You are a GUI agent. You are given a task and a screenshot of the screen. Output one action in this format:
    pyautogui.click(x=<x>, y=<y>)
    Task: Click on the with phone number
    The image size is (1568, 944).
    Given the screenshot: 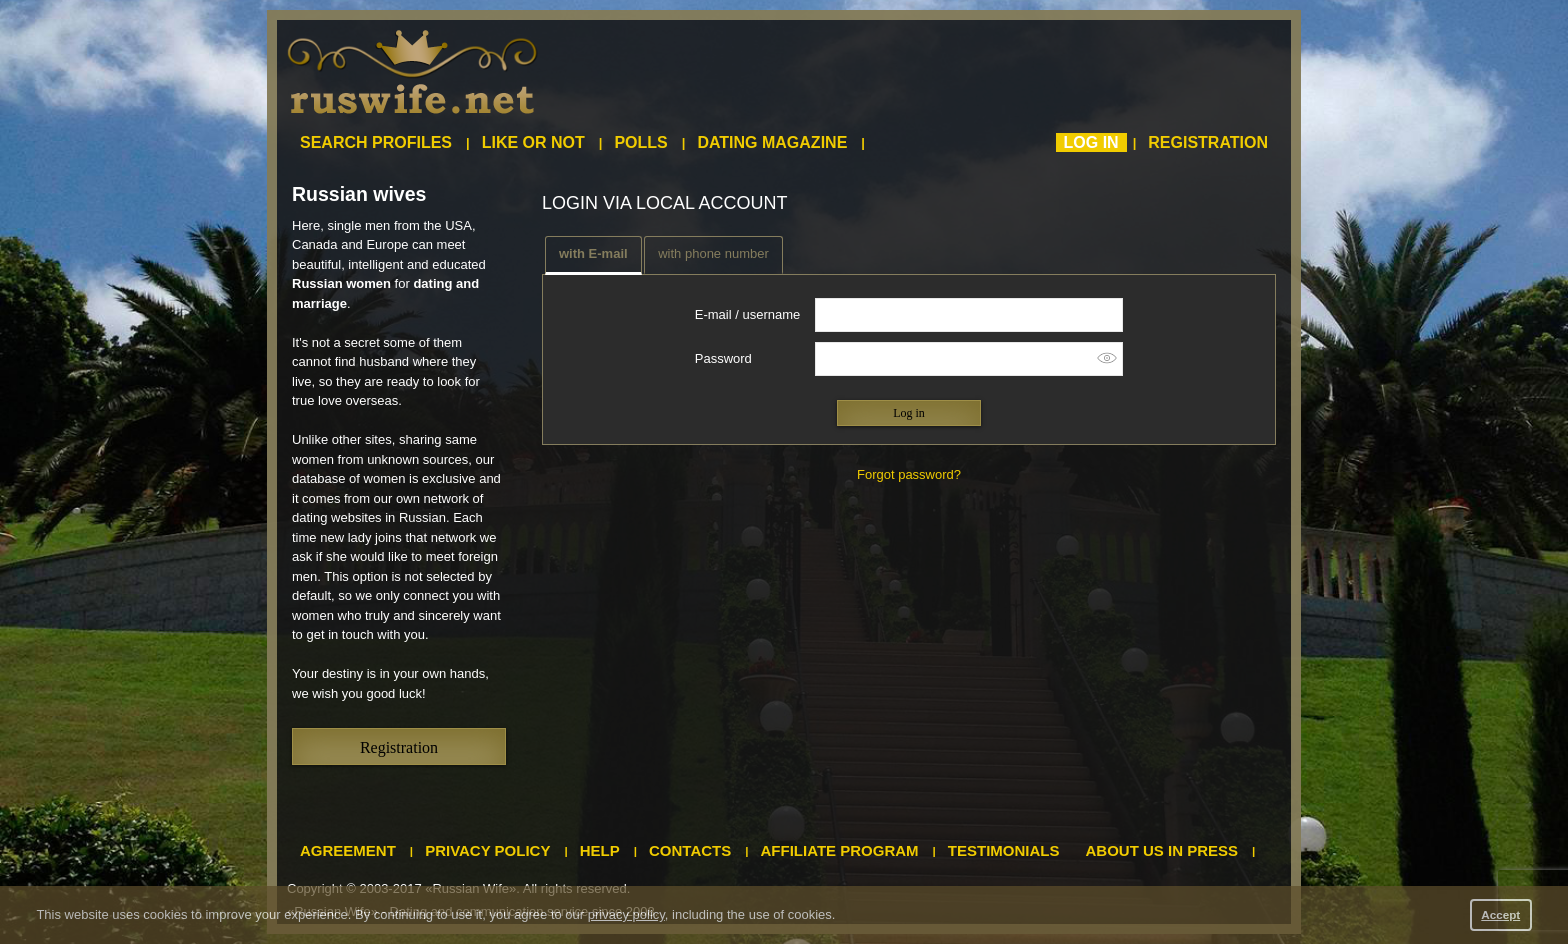 What is the action you would take?
    pyautogui.click(x=713, y=253)
    